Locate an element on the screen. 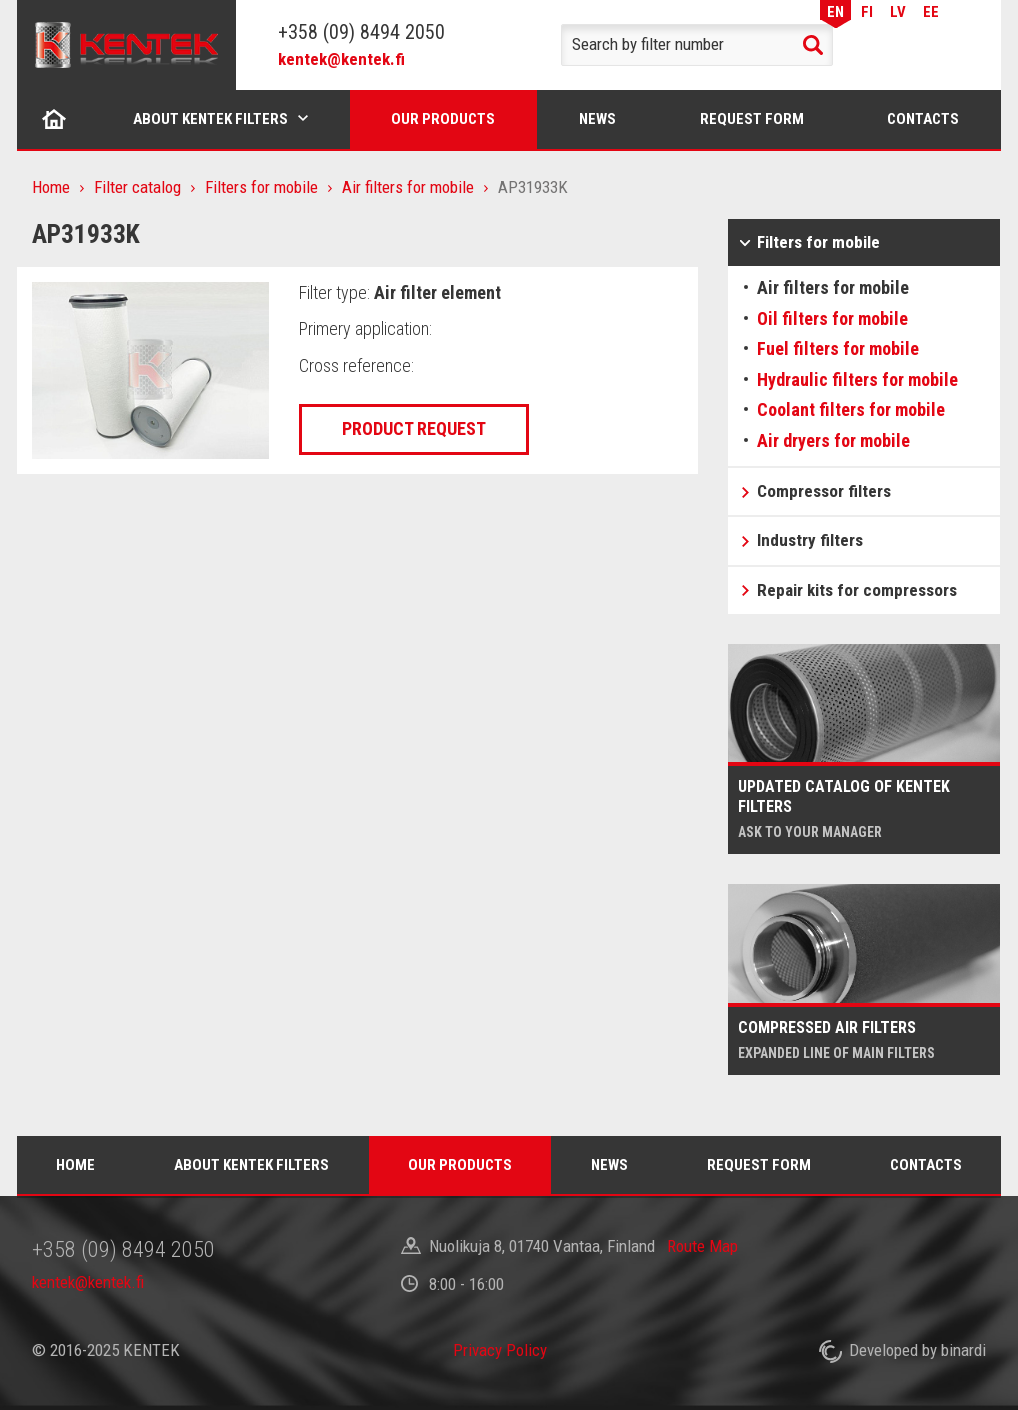 The image size is (1018, 1410). Air filters for mobile is located at coordinates (408, 187).